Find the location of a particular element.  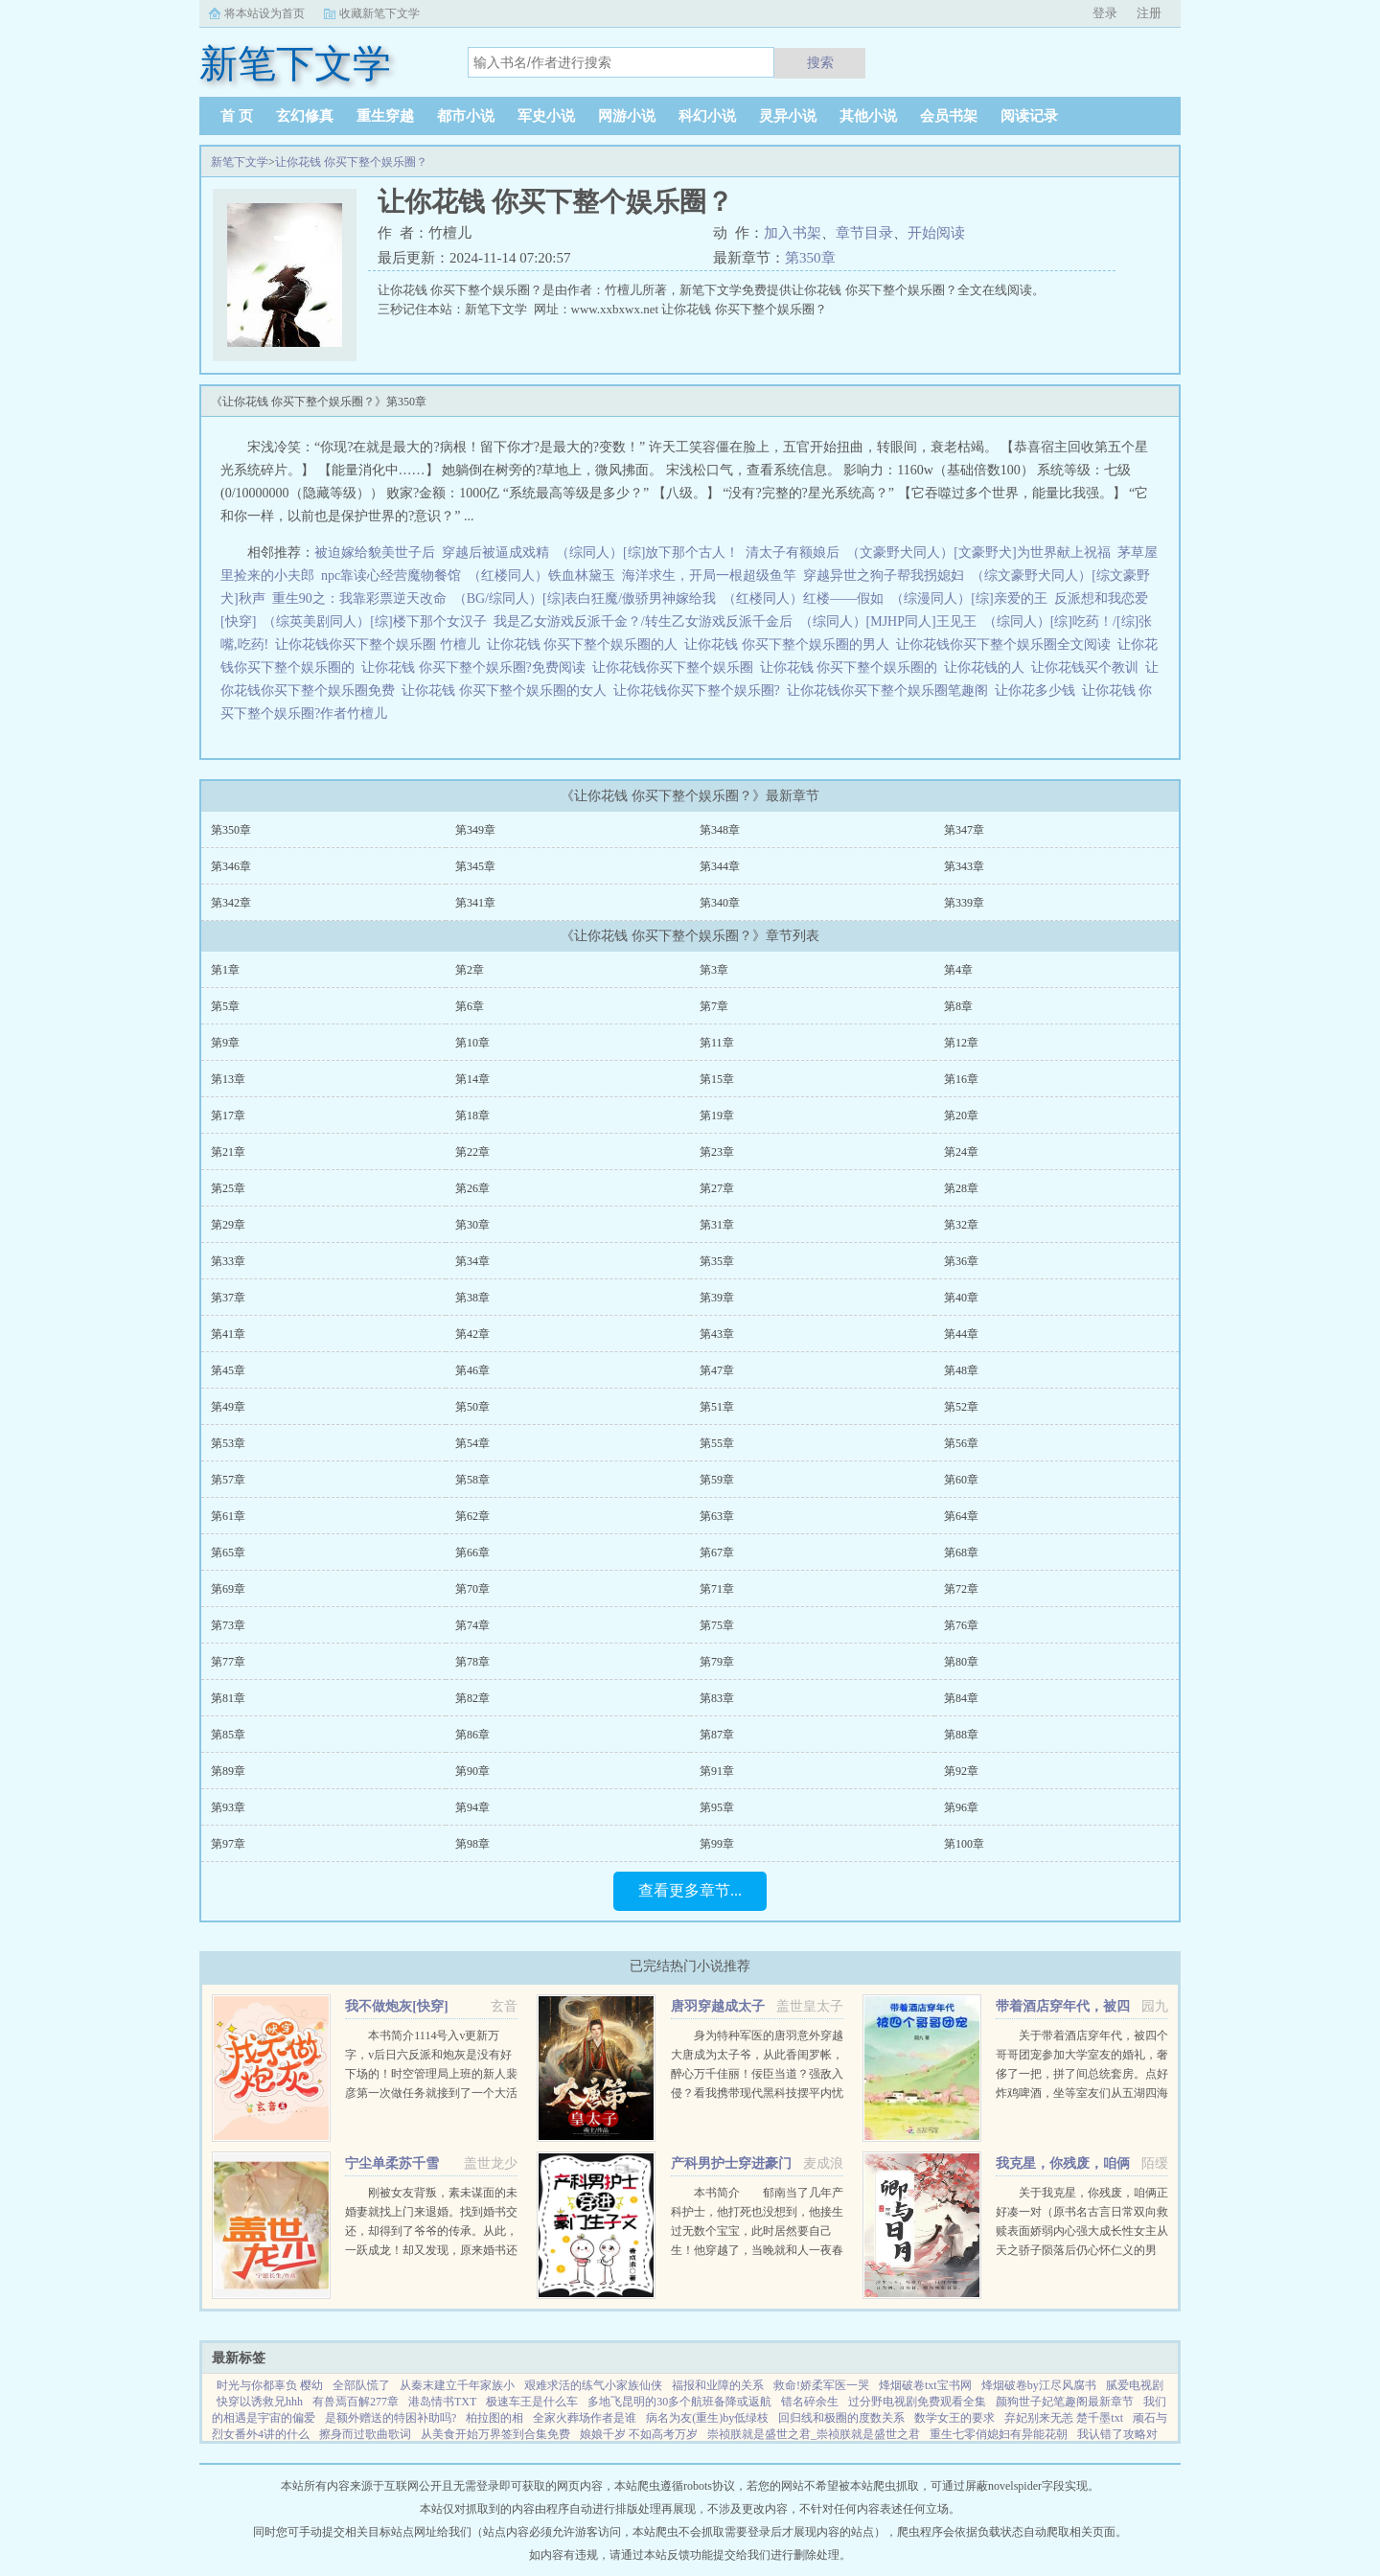

第38章 is located at coordinates (472, 1297).